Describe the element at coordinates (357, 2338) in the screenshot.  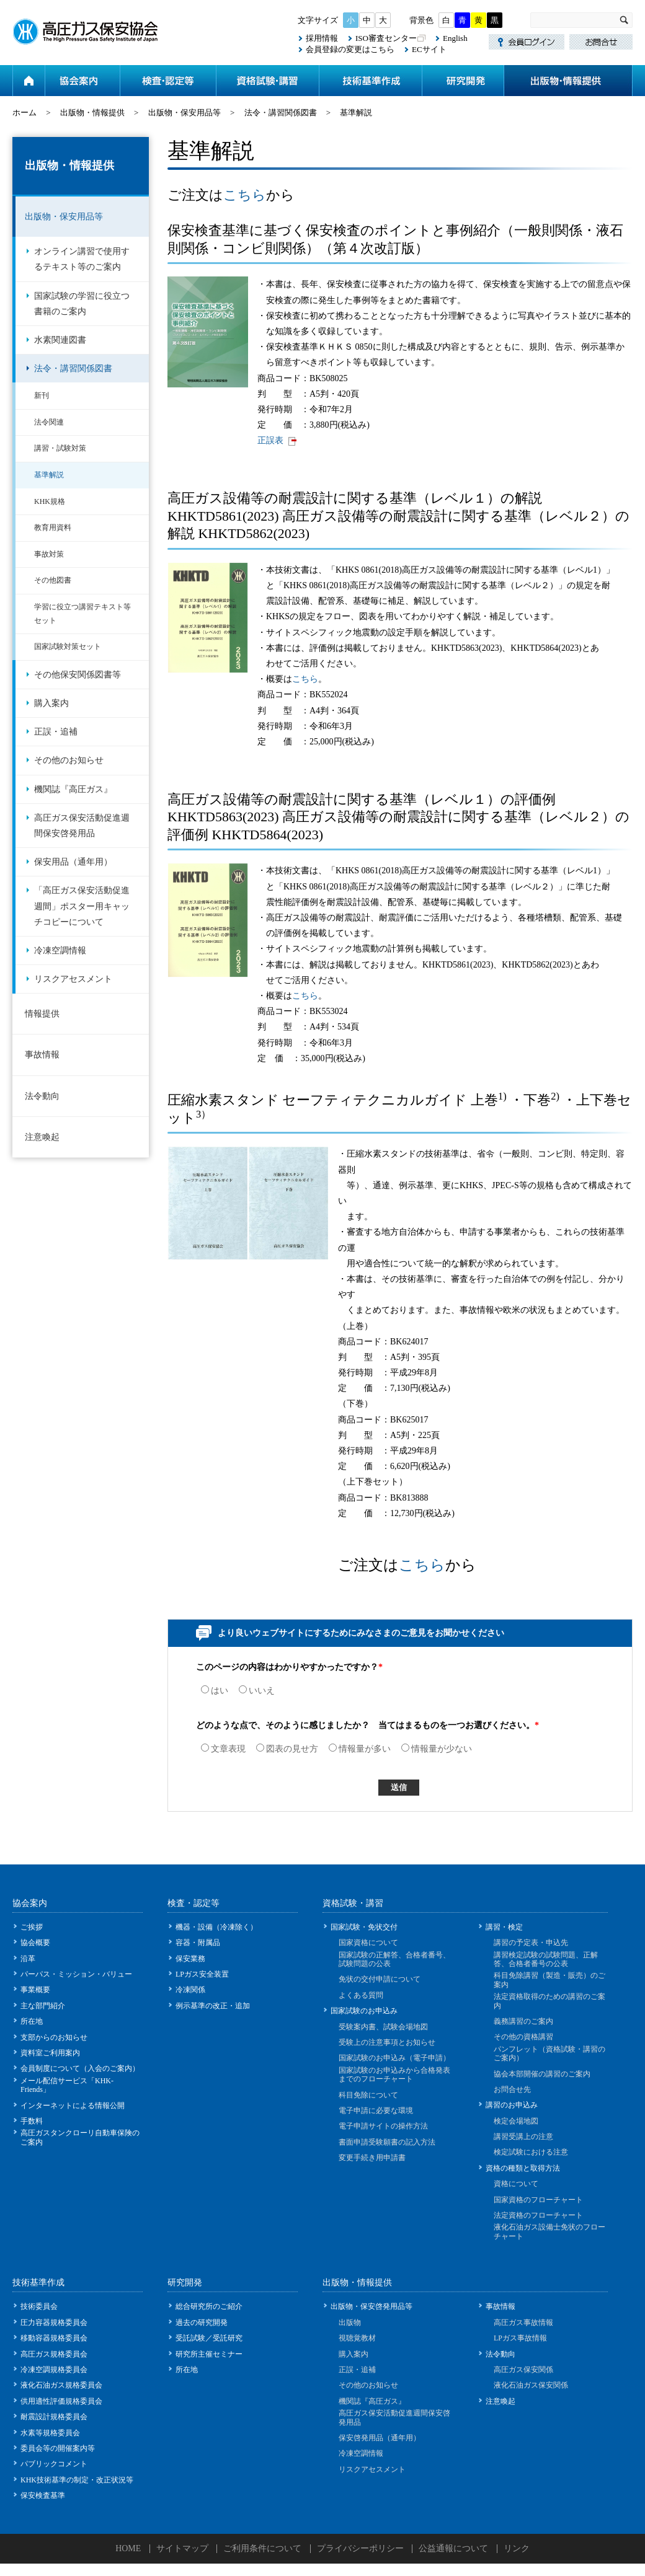
I see `視聴覚教材` at that location.